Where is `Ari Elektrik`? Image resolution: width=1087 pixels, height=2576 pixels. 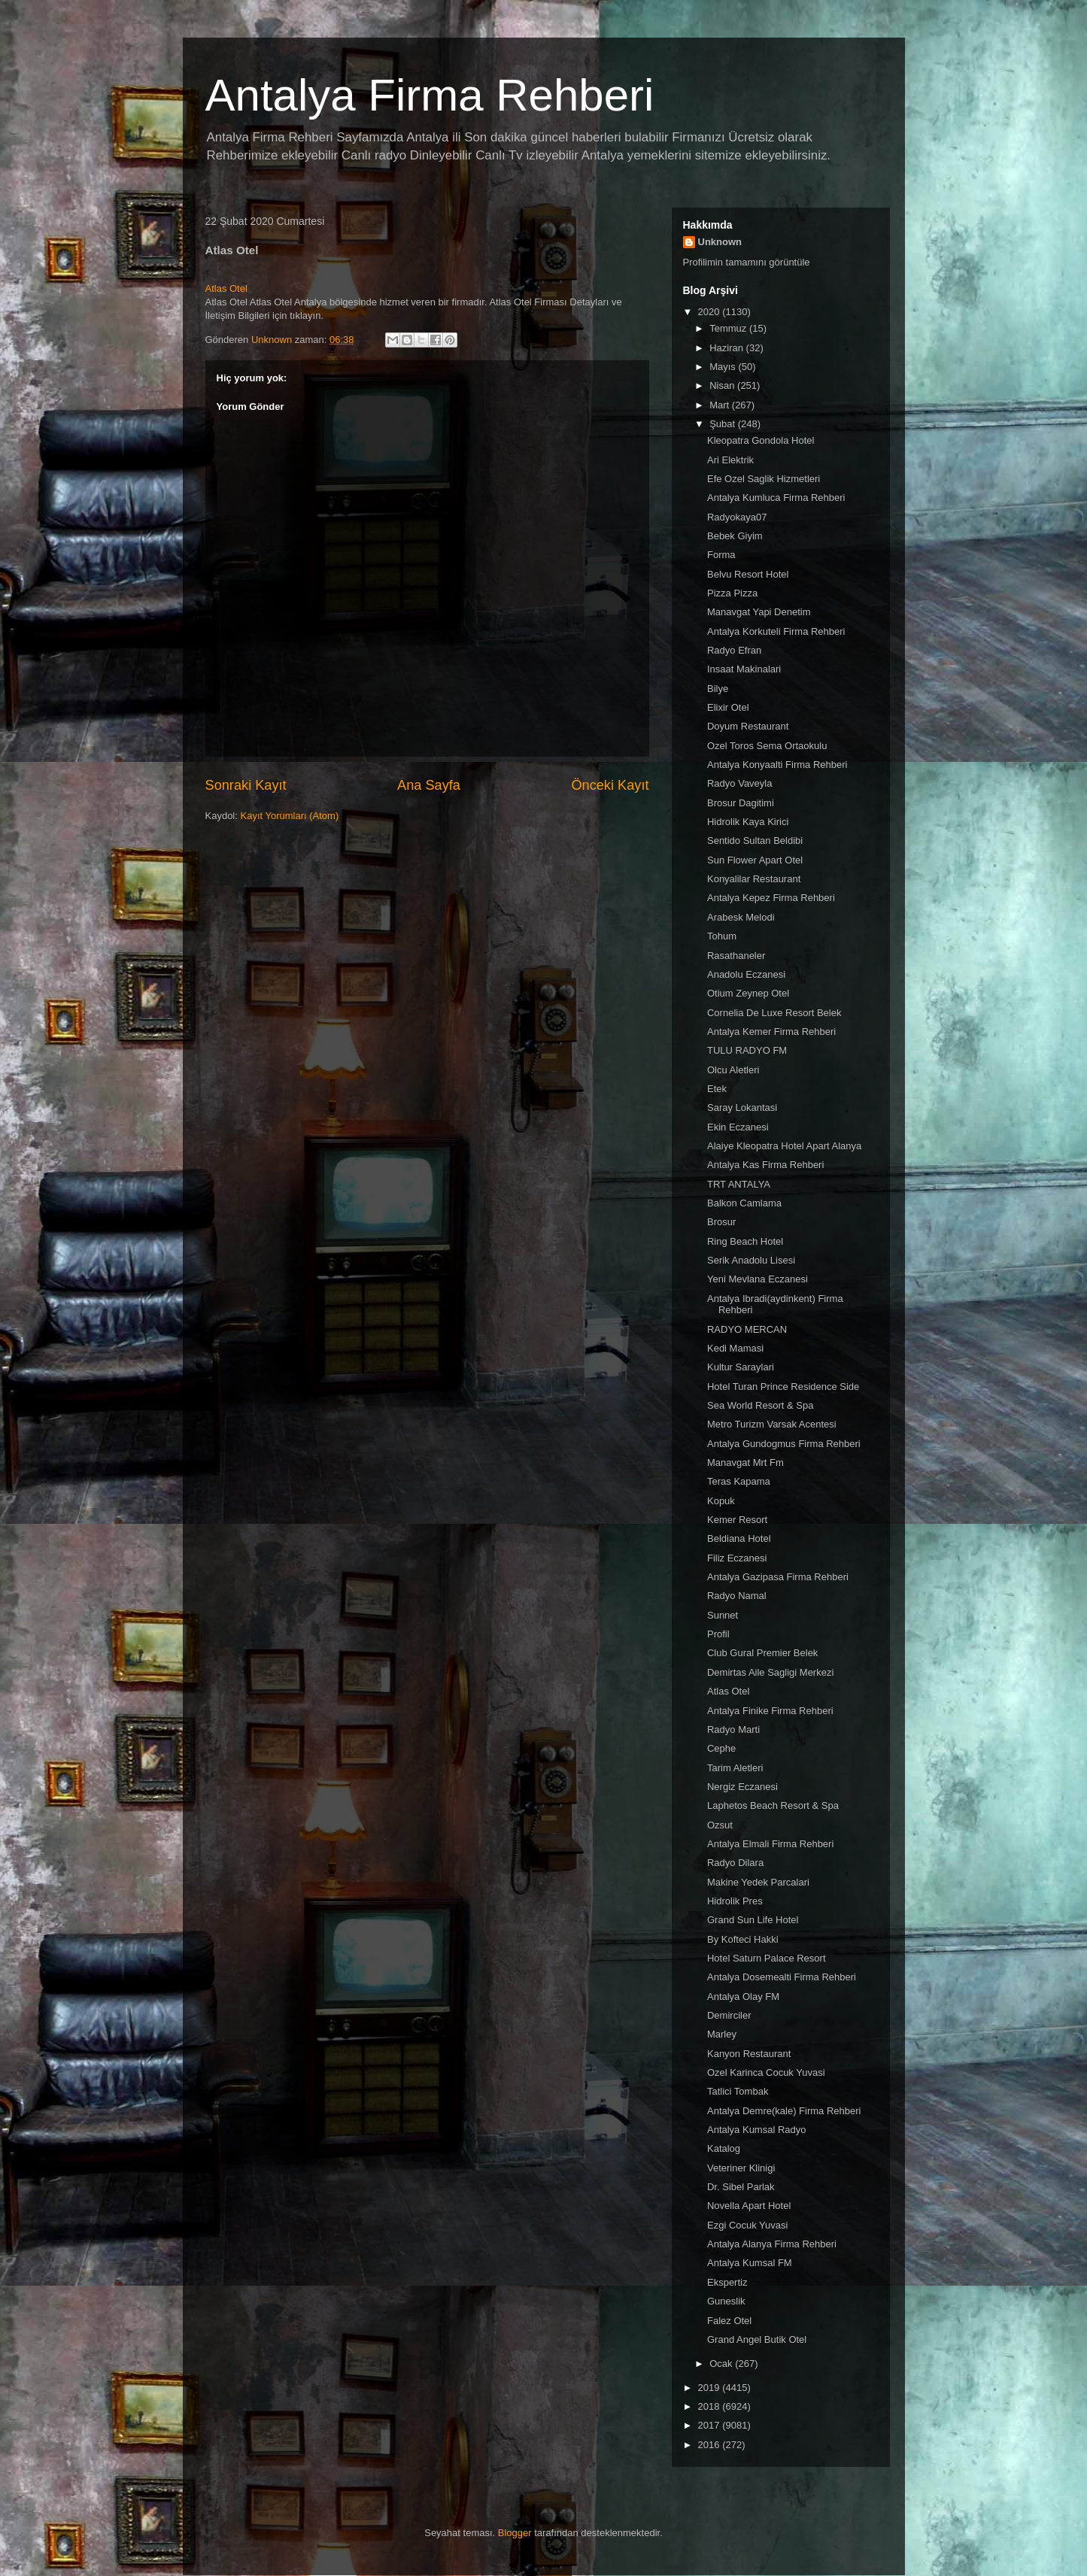
Ari Elektrik is located at coordinates (730, 460).